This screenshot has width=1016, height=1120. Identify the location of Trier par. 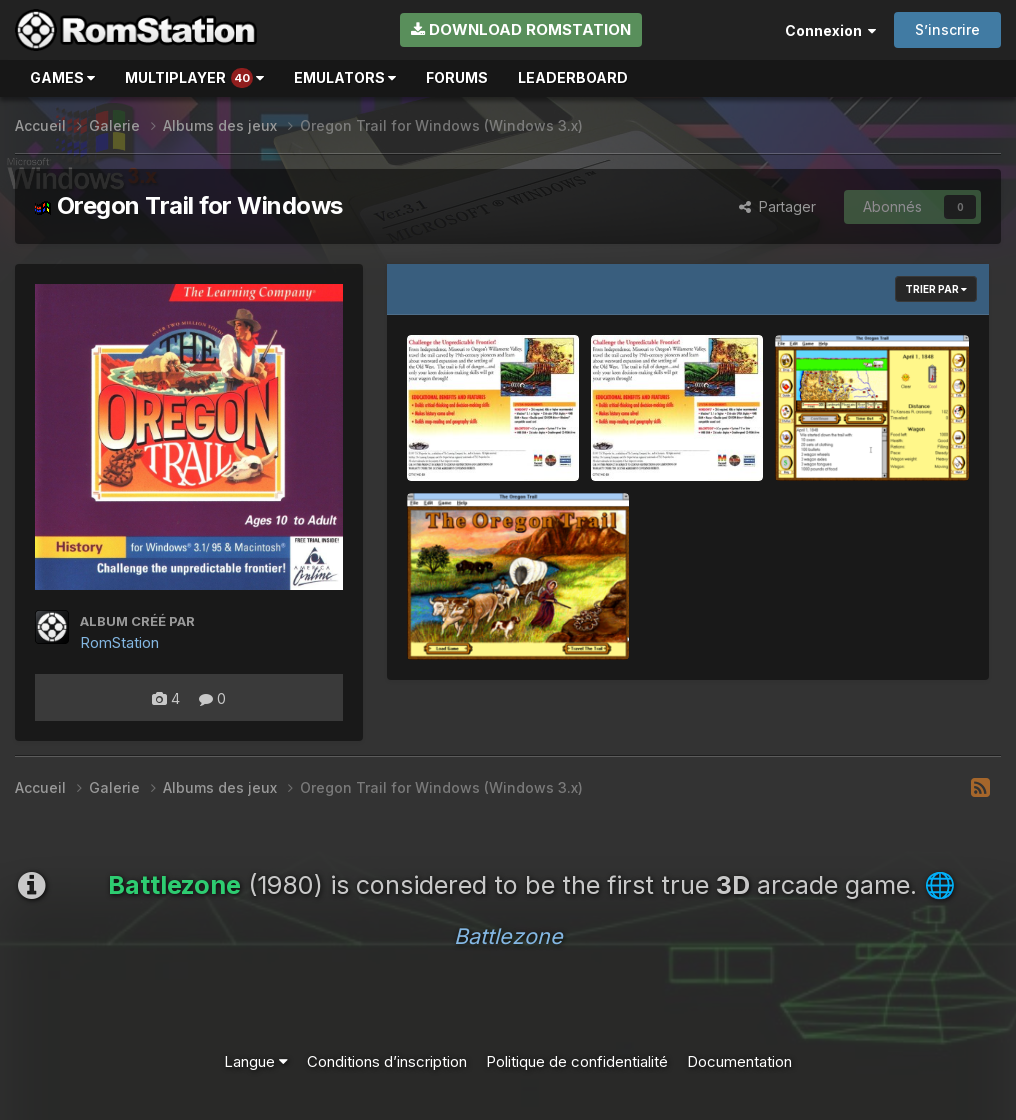
(936, 289).